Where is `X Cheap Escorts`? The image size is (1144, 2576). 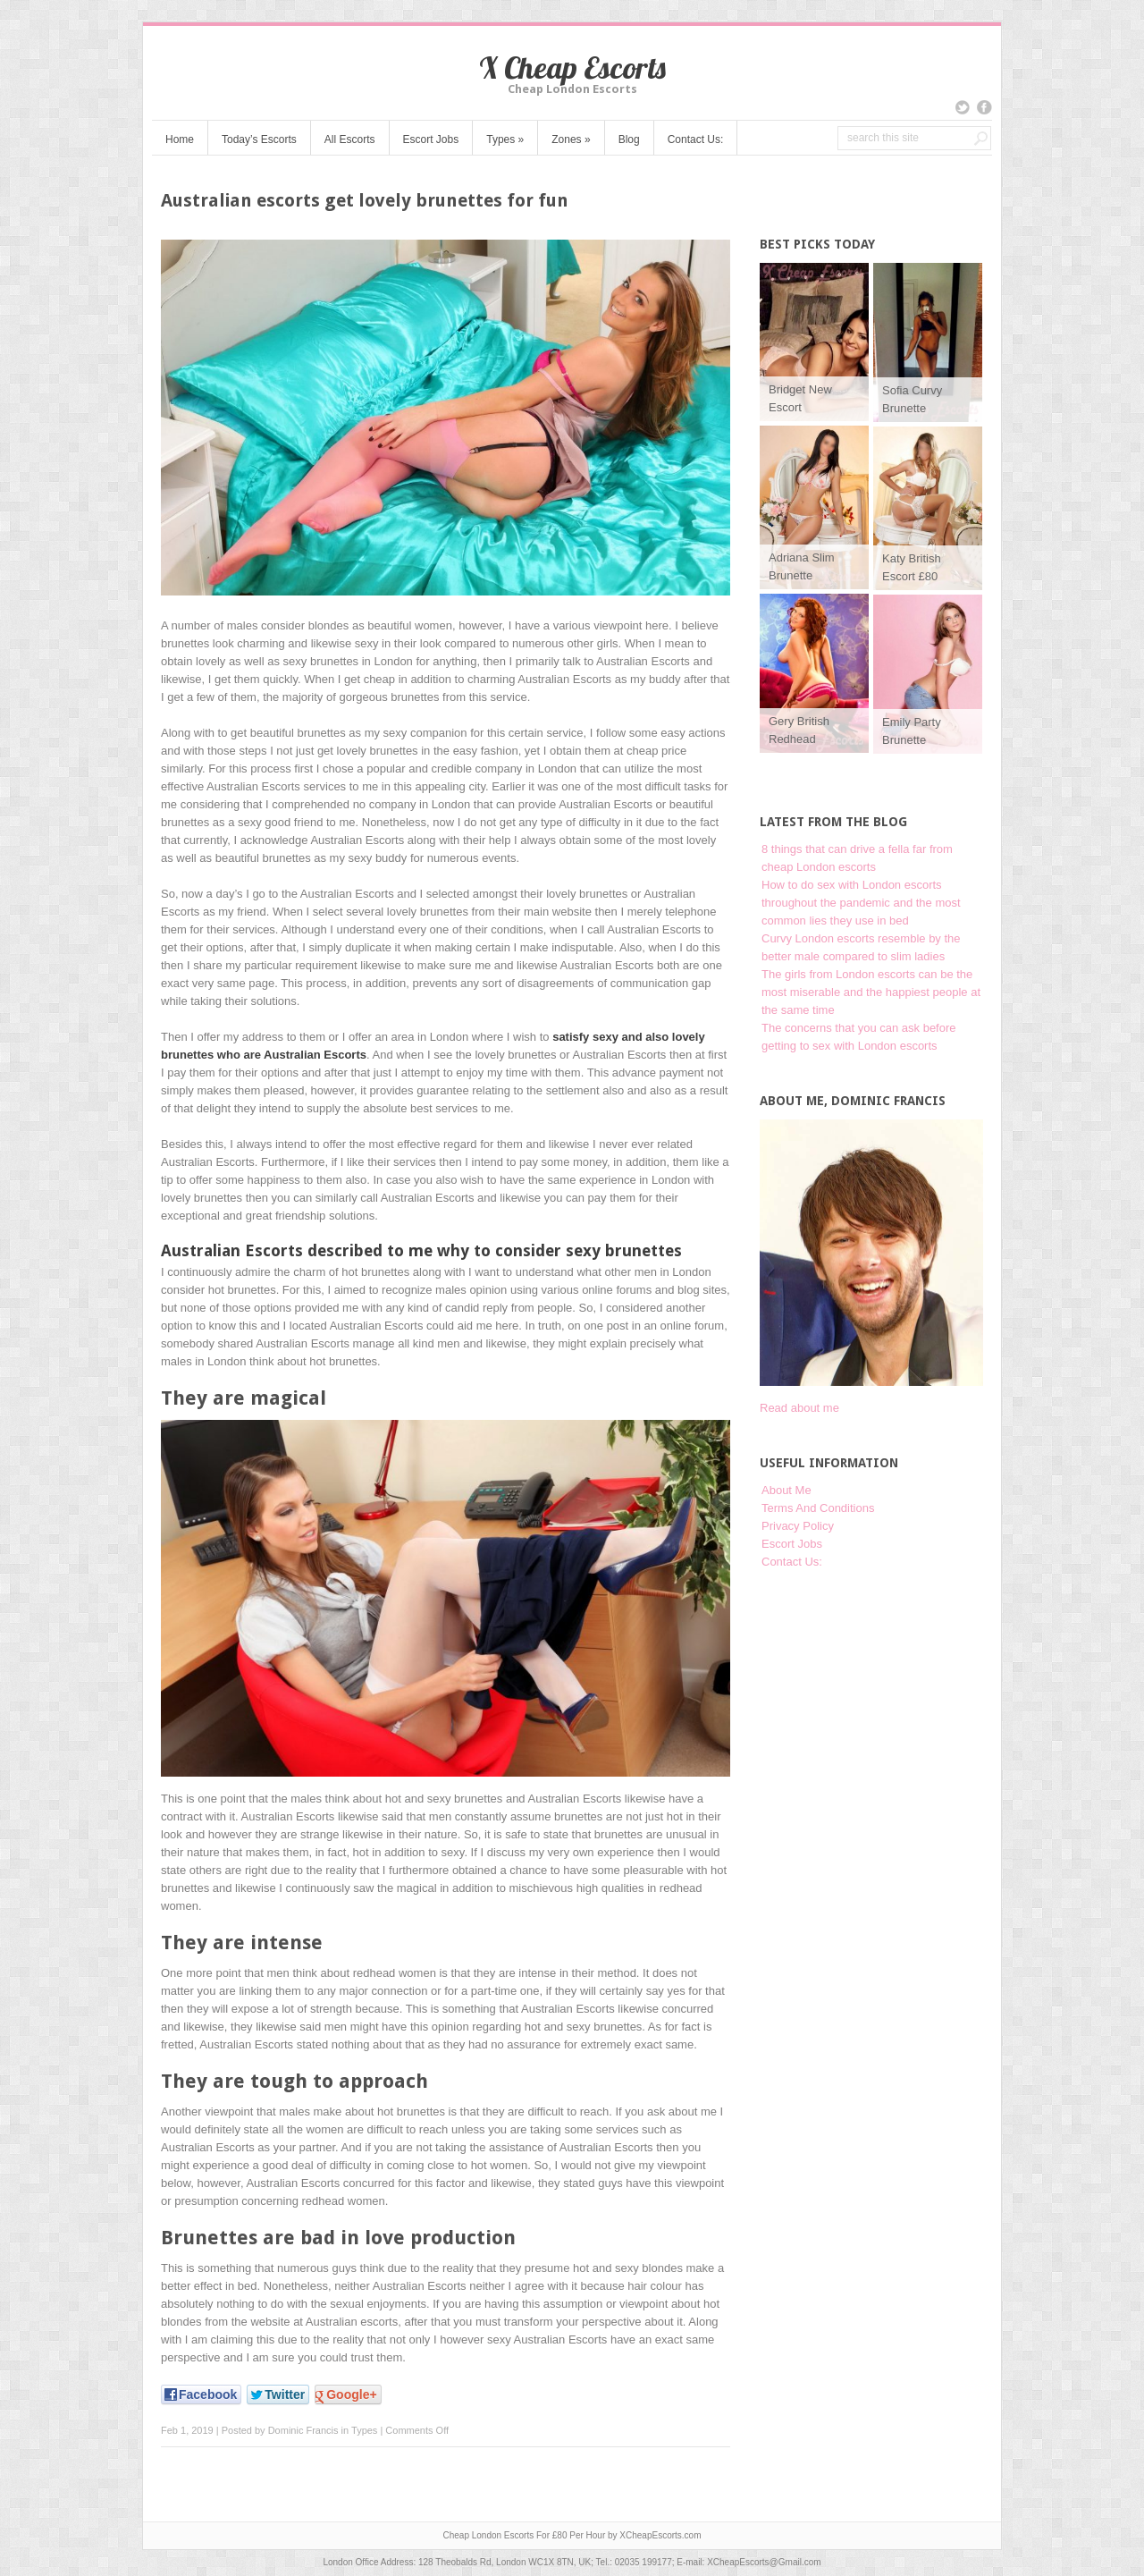
X Cheap Escorts is located at coordinates (572, 67).